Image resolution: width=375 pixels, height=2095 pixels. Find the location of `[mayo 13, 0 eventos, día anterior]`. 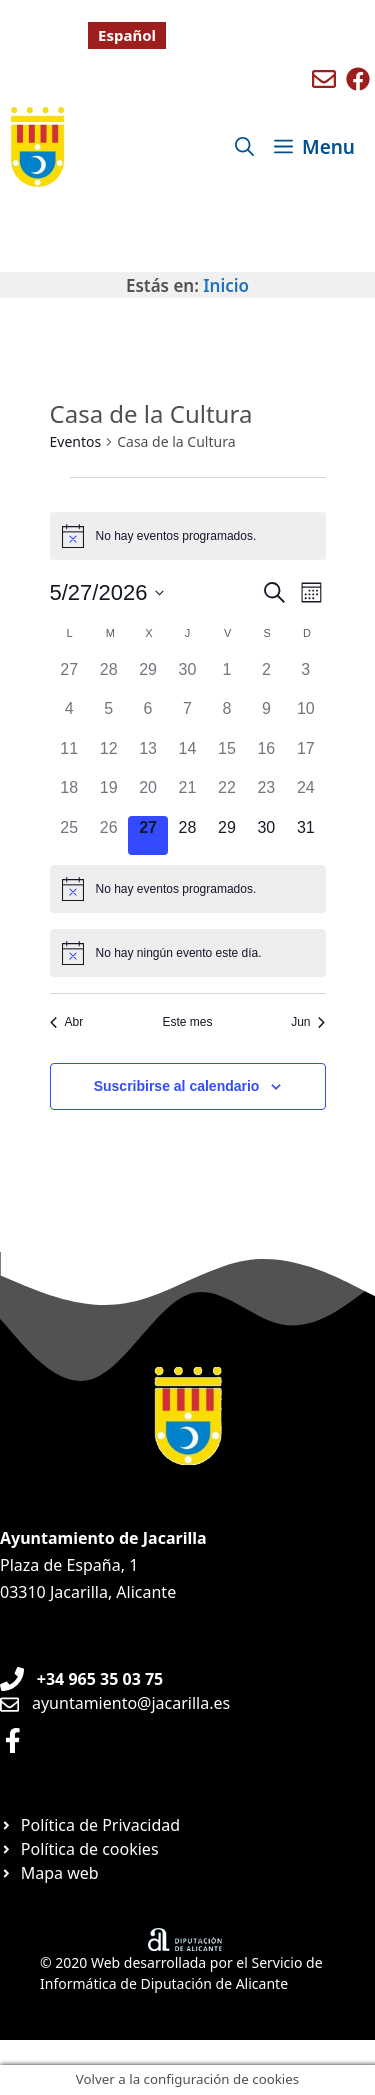

[mayo 13, 0 eventos, día anterior] is located at coordinates (147, 756).